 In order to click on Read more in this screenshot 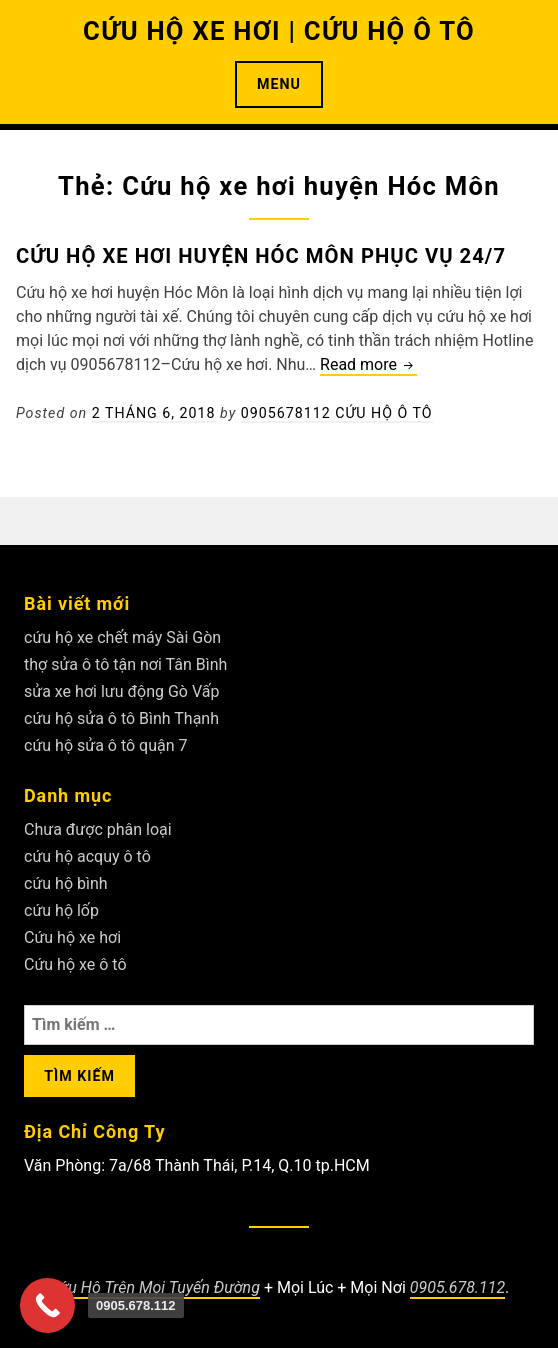, I will do `click(368, 365)`.